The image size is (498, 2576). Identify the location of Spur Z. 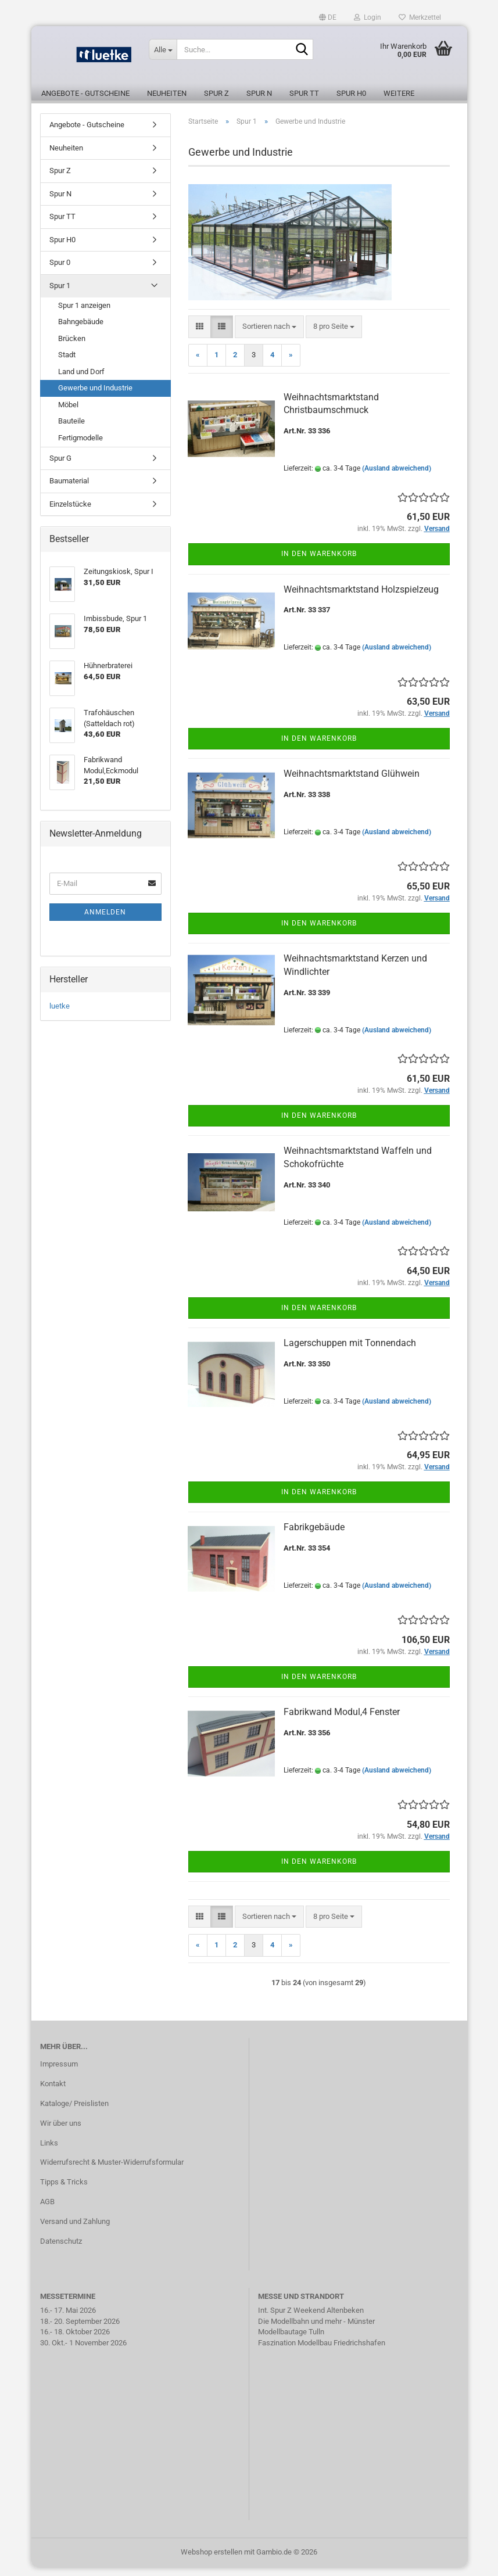
(216, 93).